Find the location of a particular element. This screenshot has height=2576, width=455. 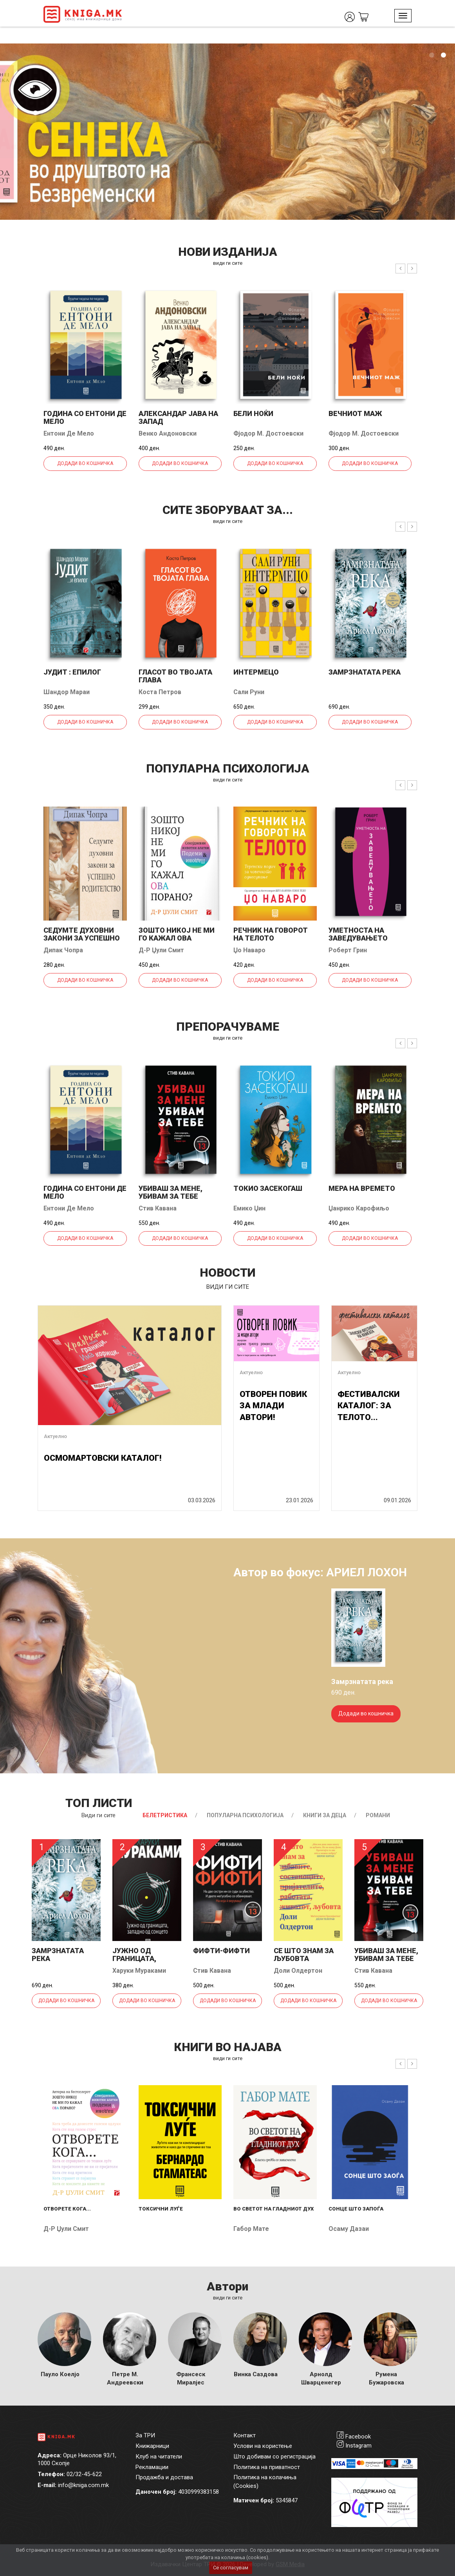

Instagram is located at coordinates (358, 2445).